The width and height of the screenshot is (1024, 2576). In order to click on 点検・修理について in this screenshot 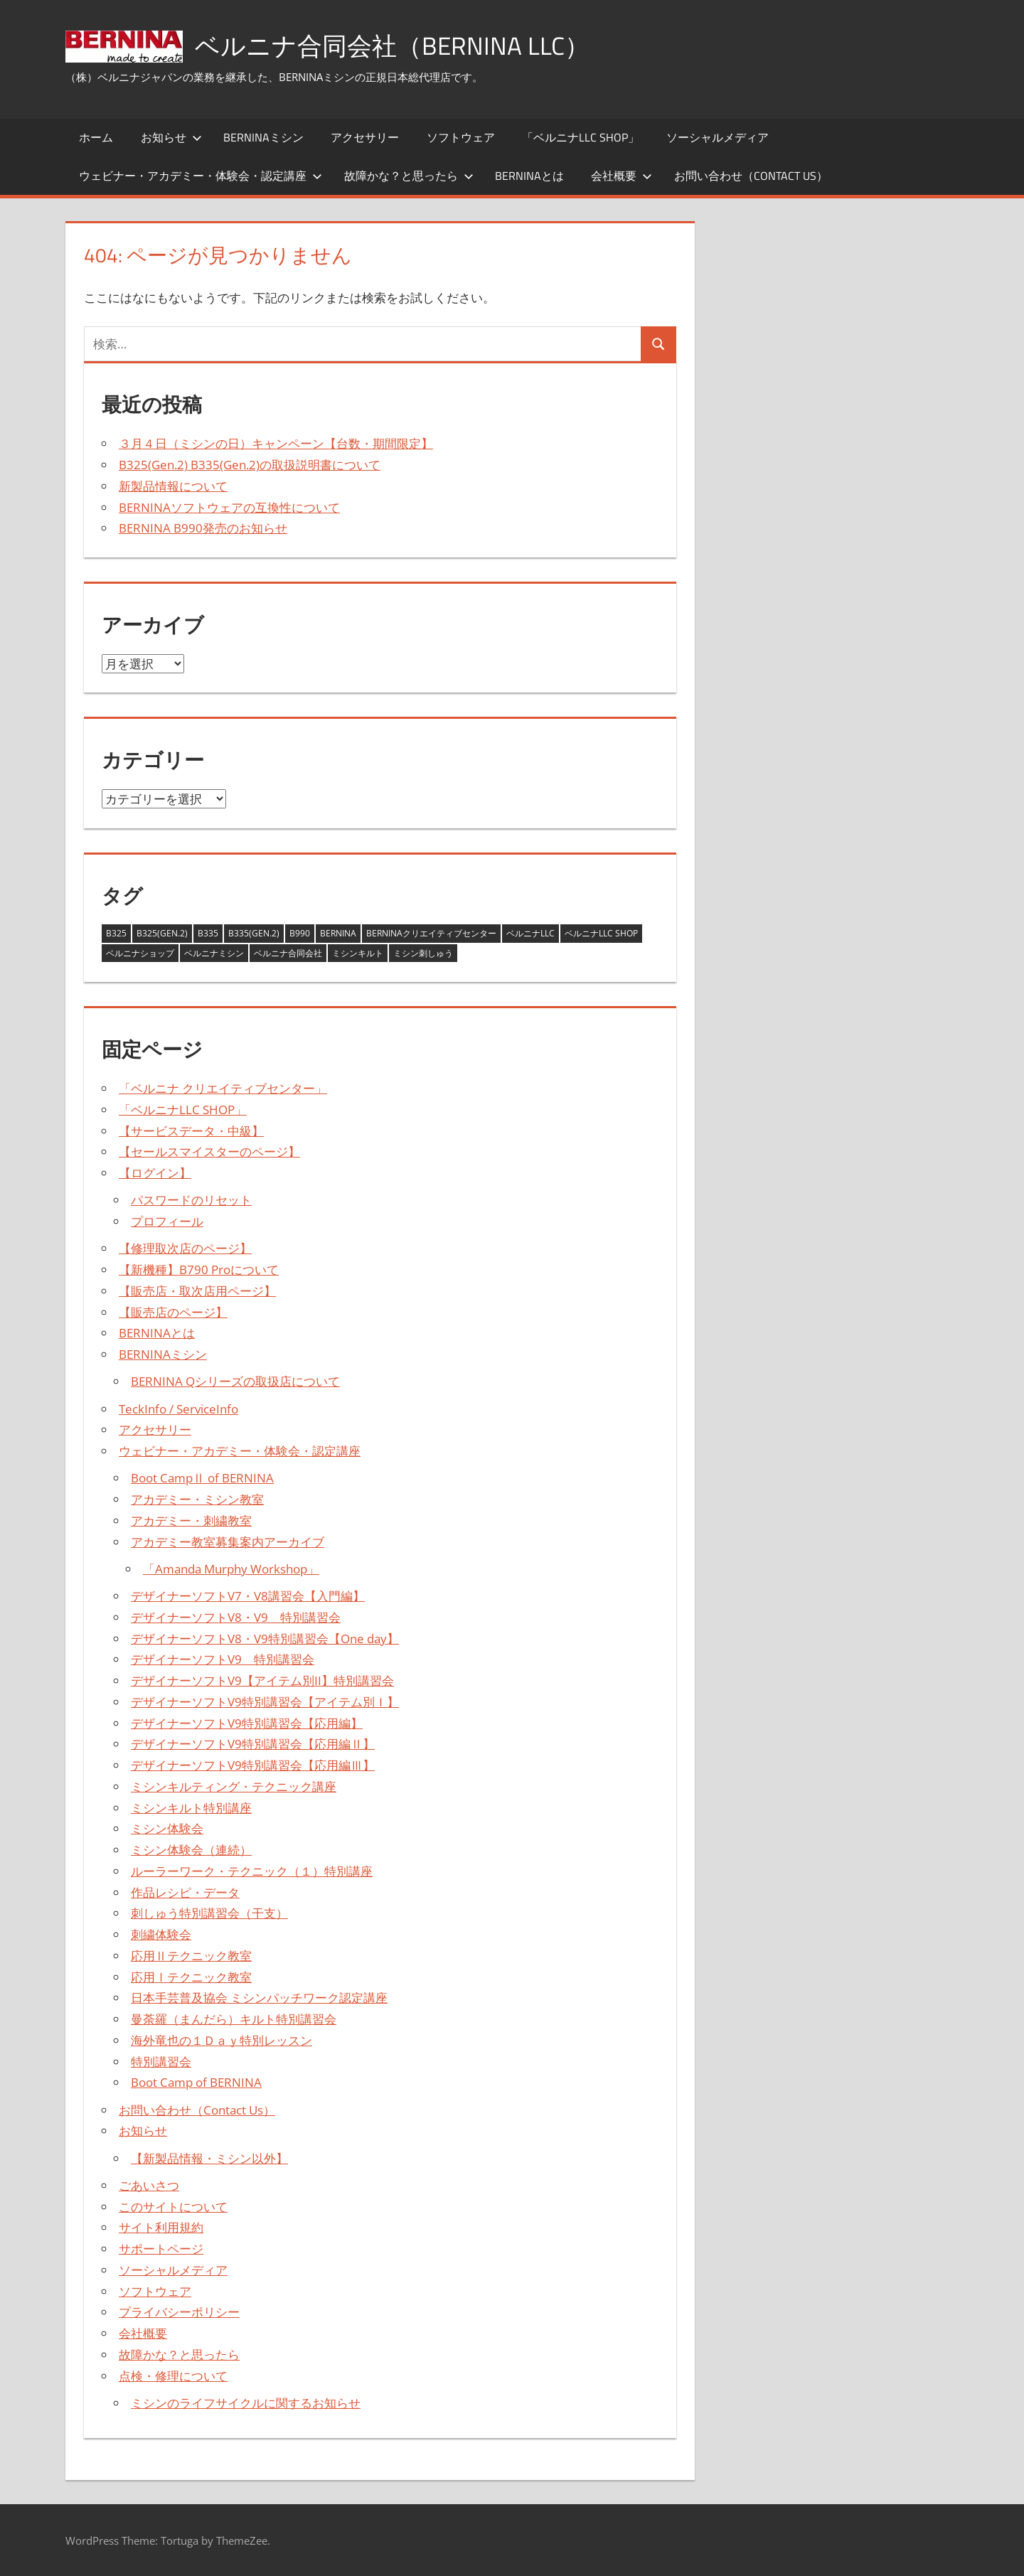, I will do `click(173, 2376)`.